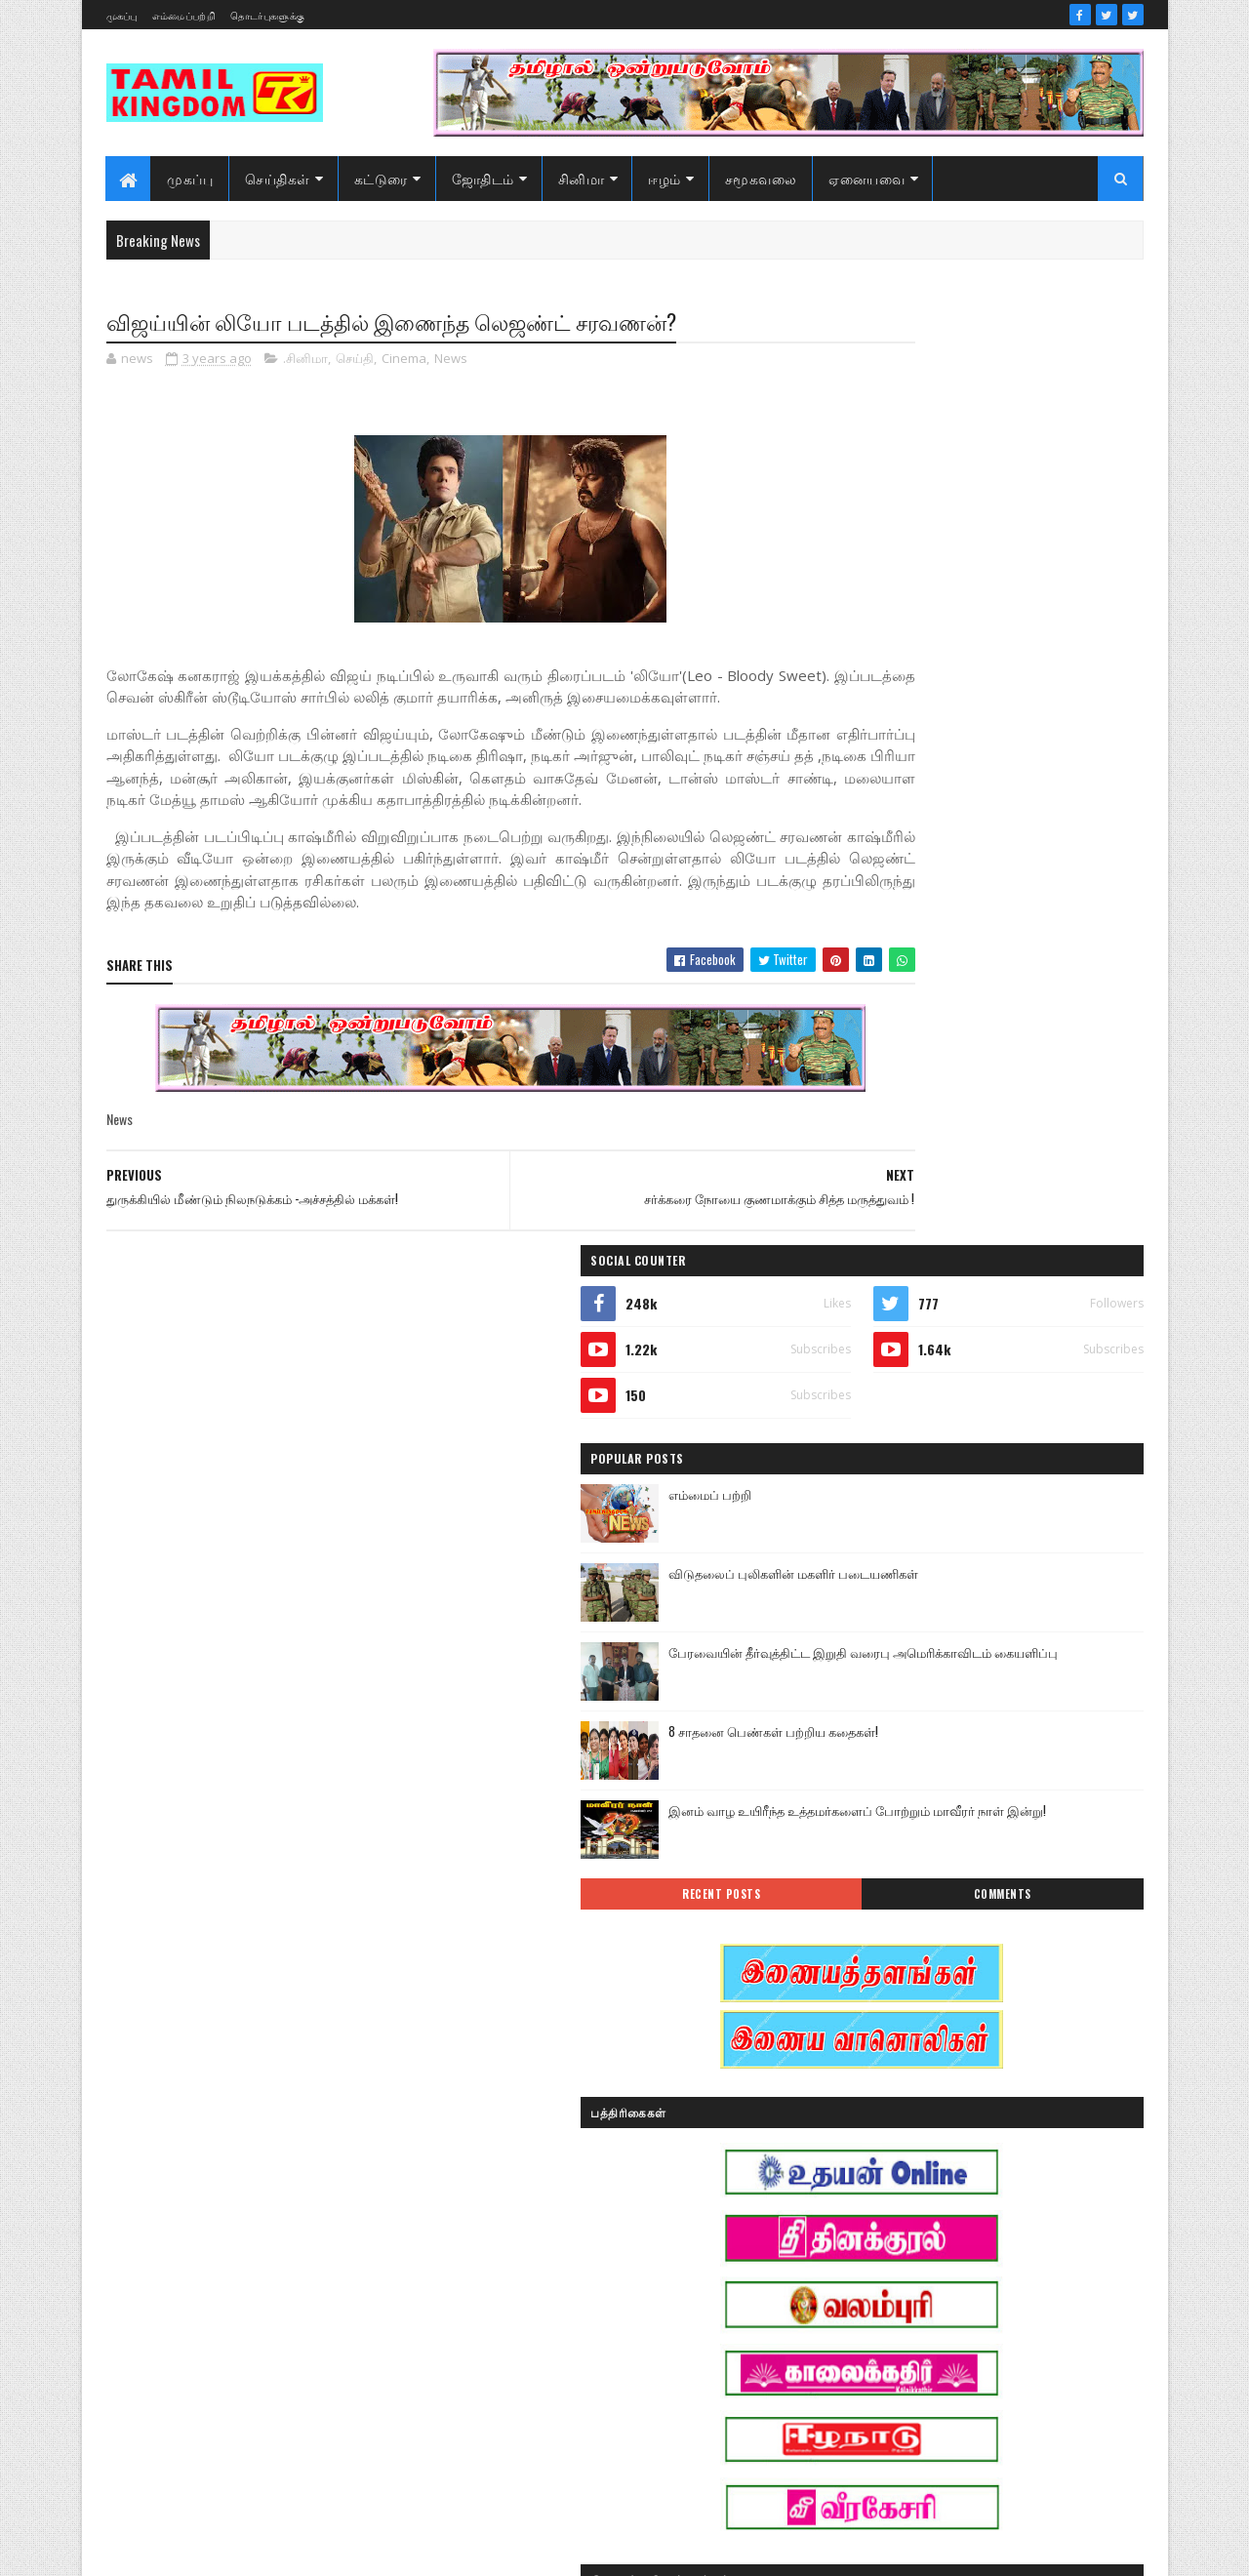 The image size is (1249, 2576). I want to click on ஜோதிடம், so click(483, 178).